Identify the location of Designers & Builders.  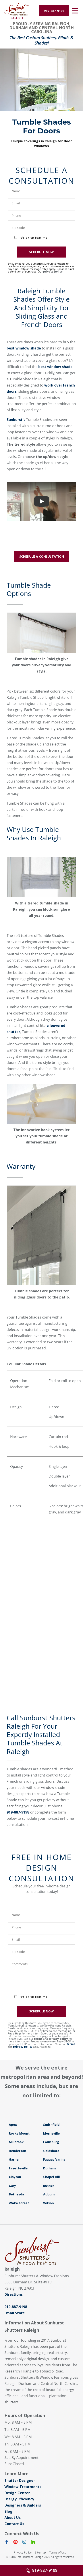
(22, 2505).